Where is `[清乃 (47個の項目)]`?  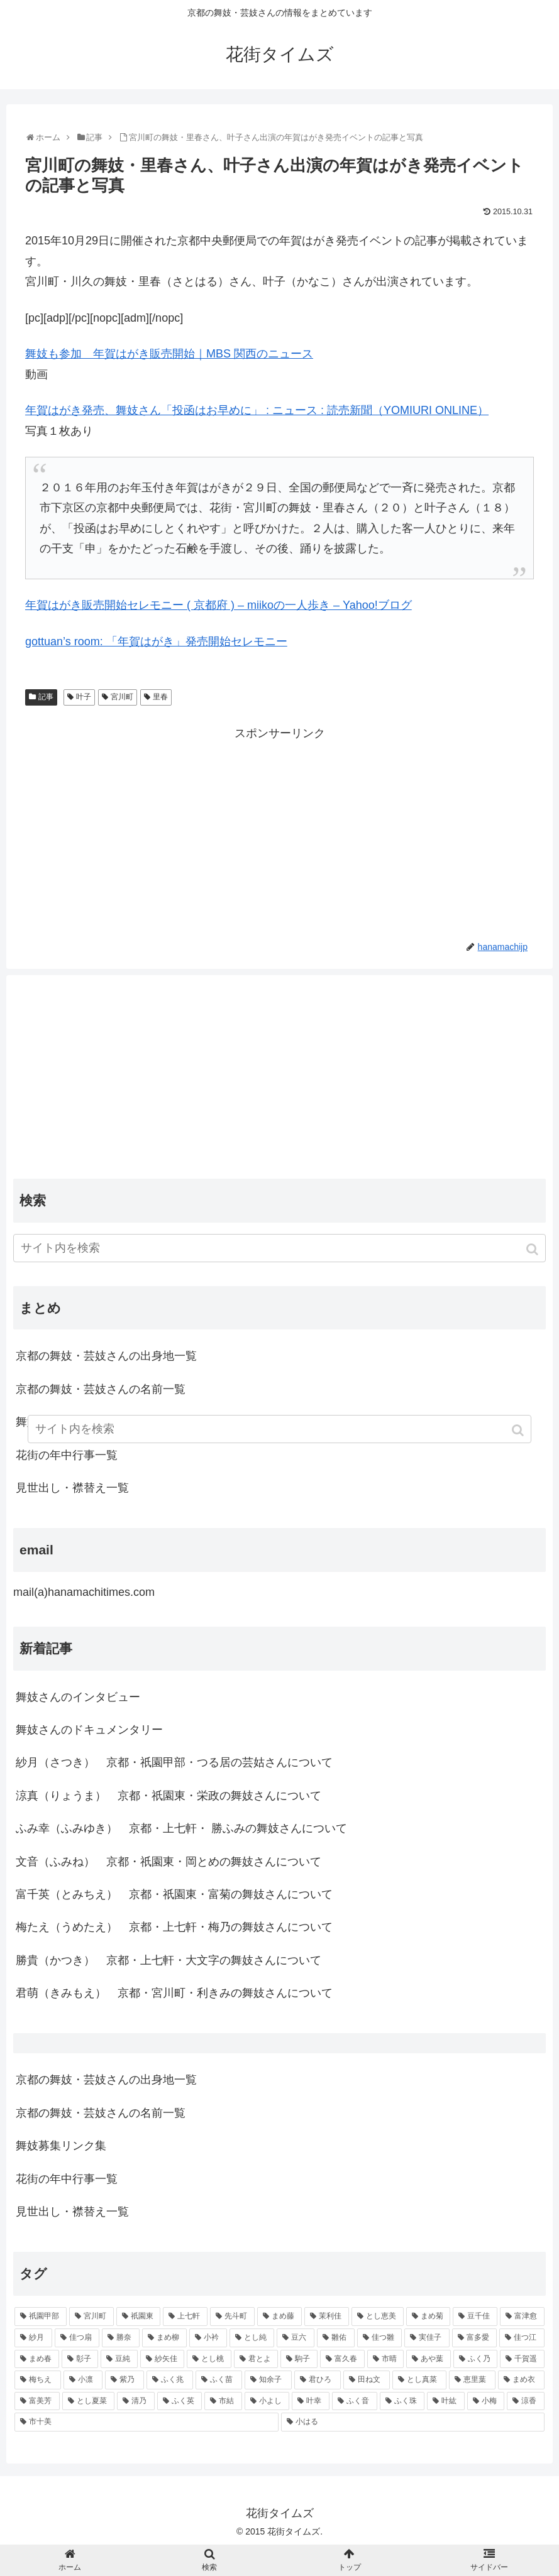
[清乃 (47個の項目)] is located at coordinates (136, 2401).